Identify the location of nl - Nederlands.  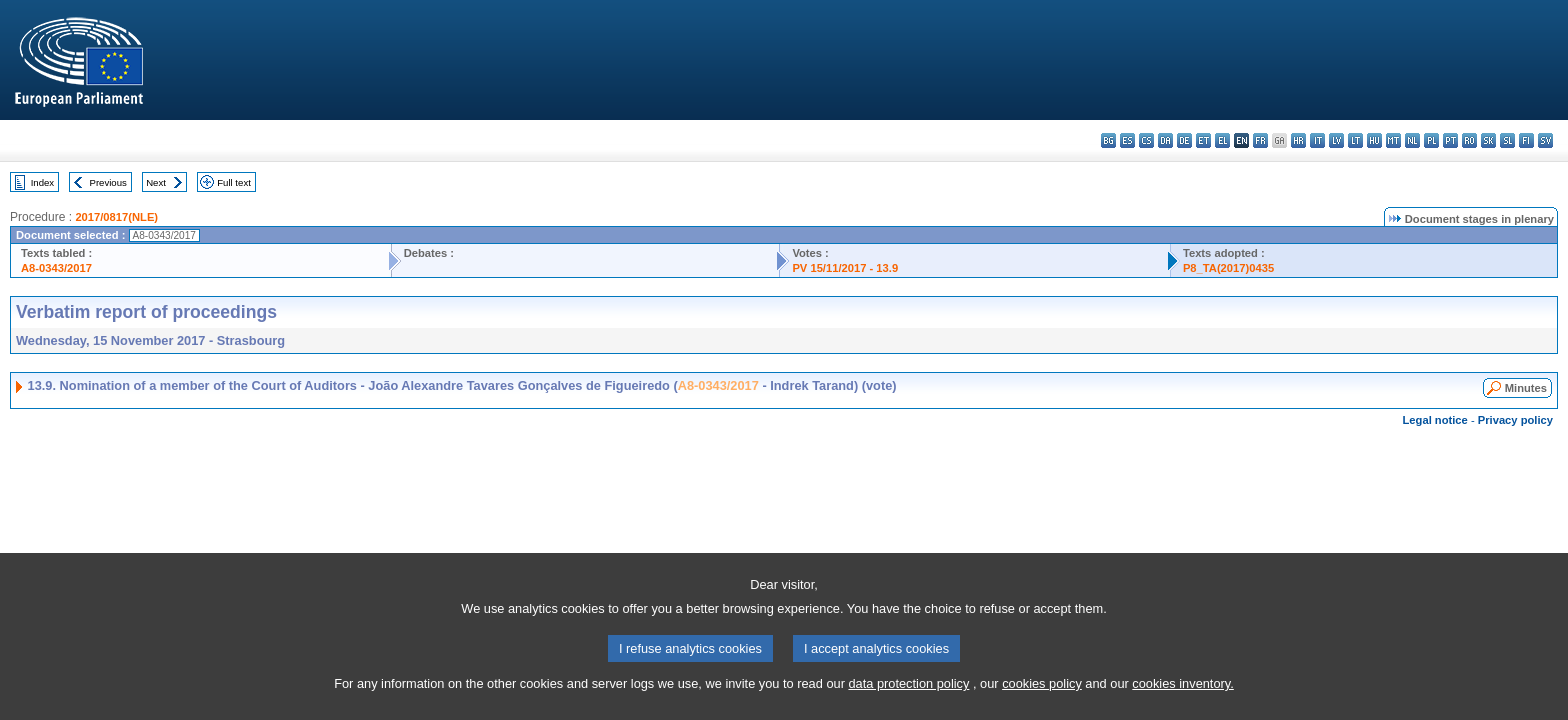
(1412, 140).